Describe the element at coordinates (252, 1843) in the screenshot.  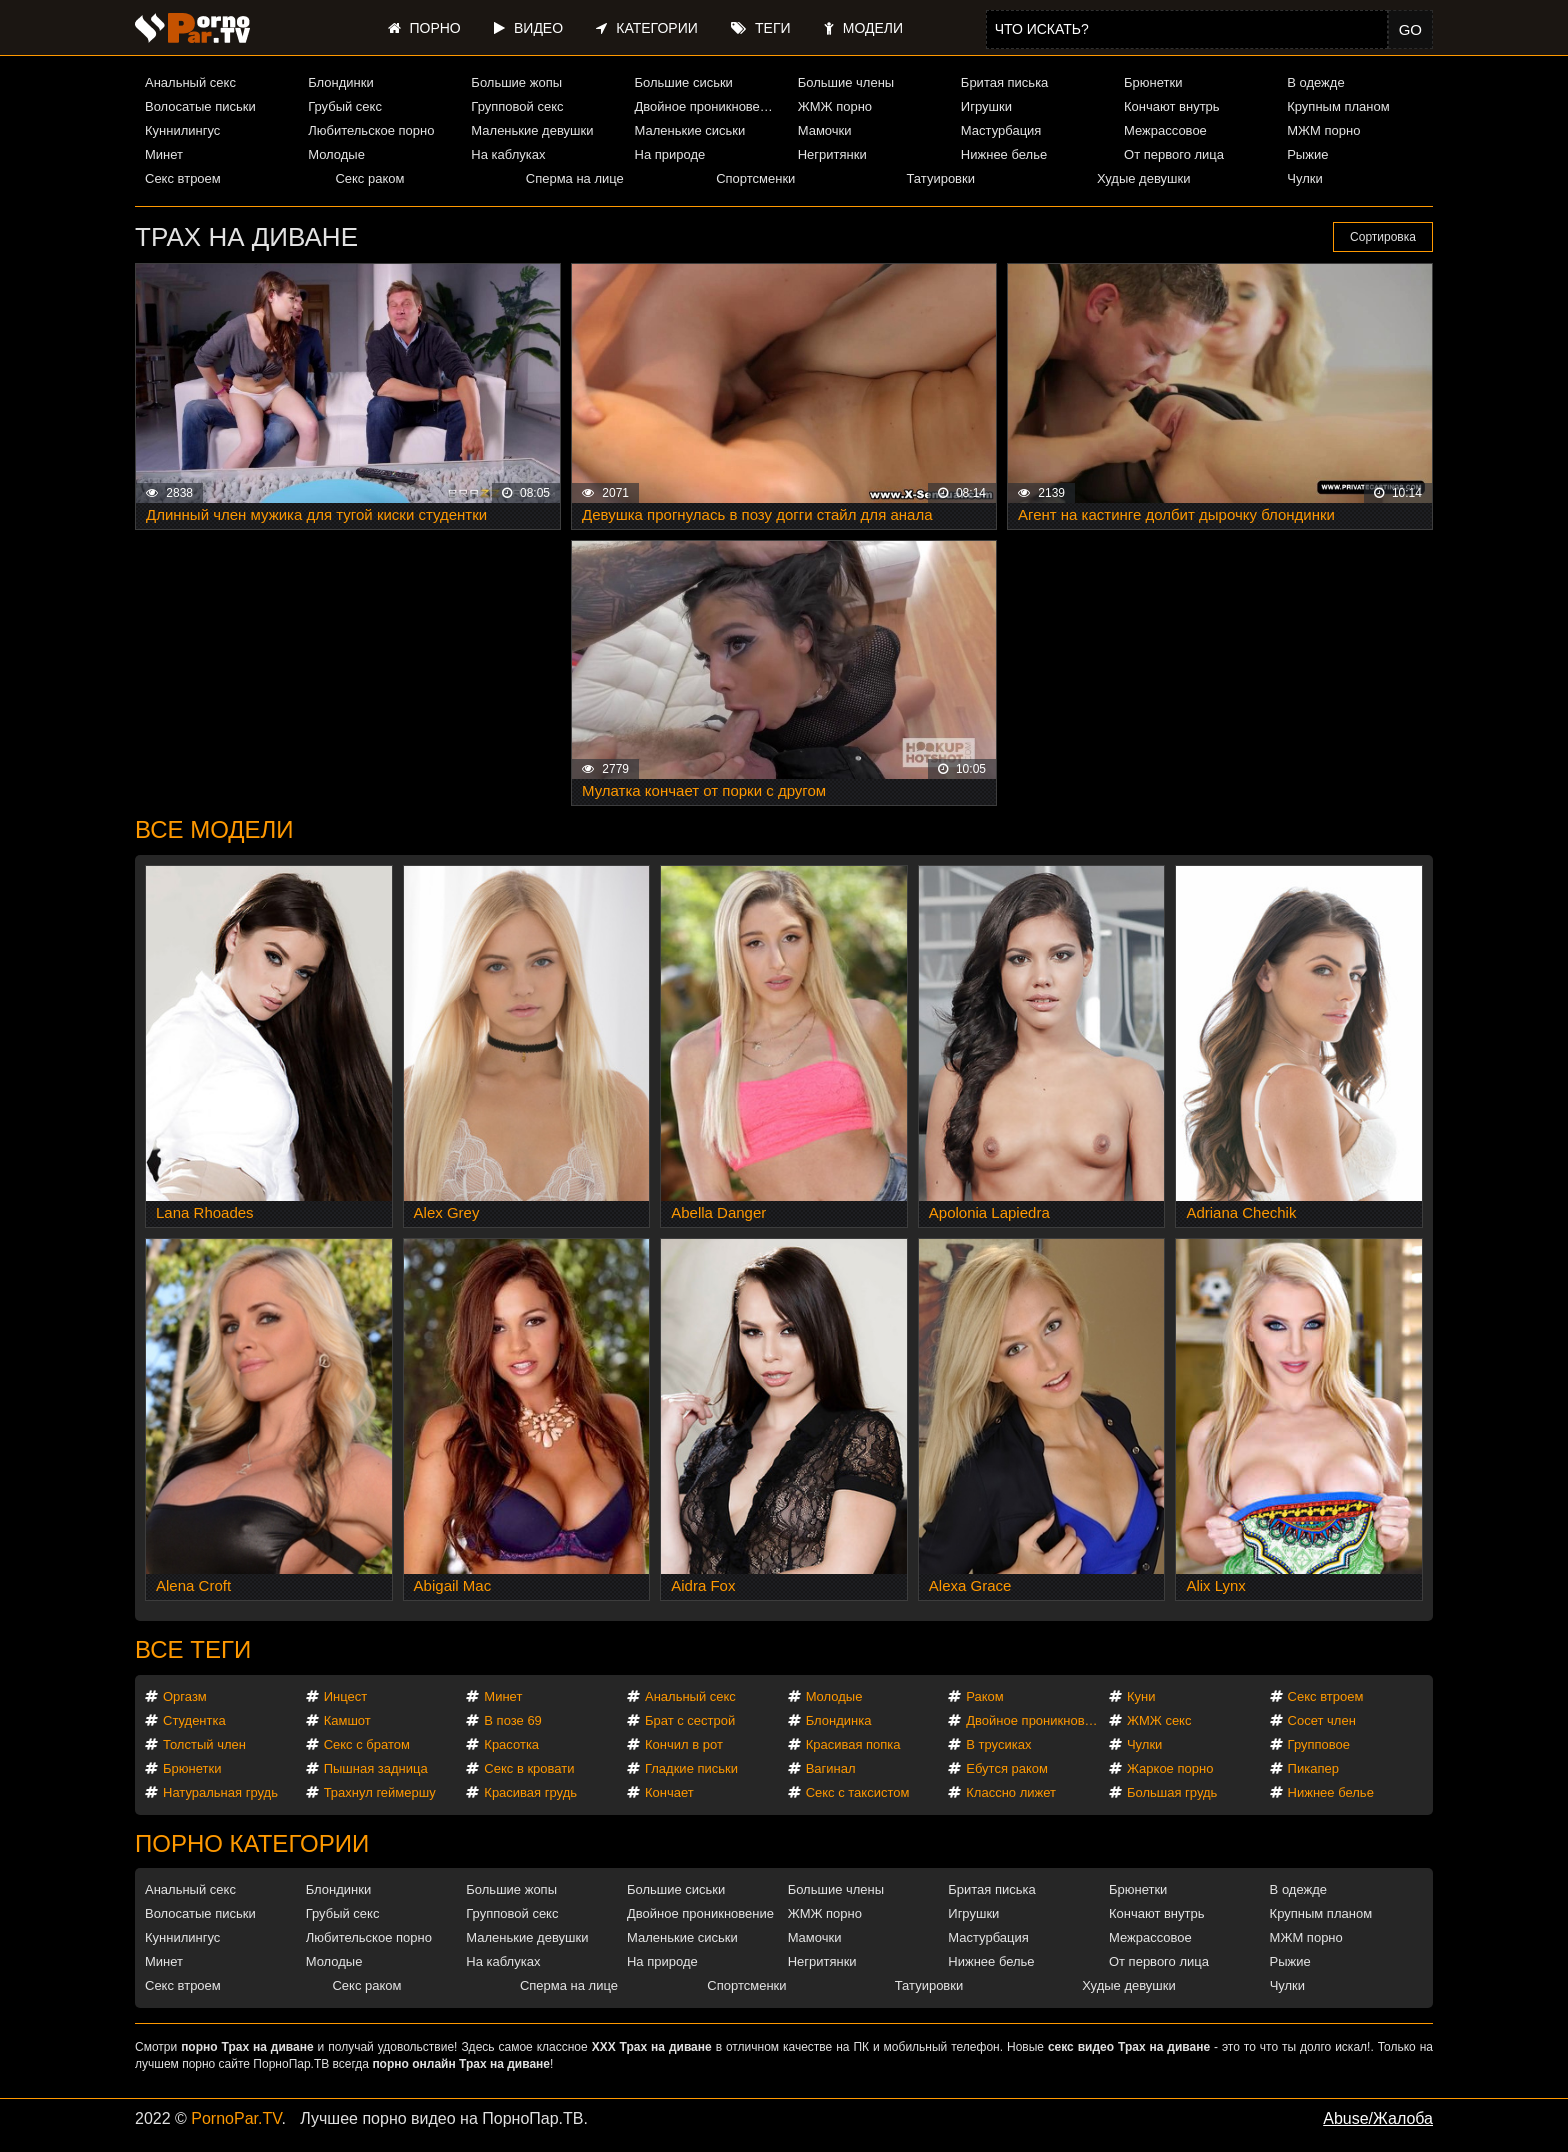
I see `Порно категории` at that location.